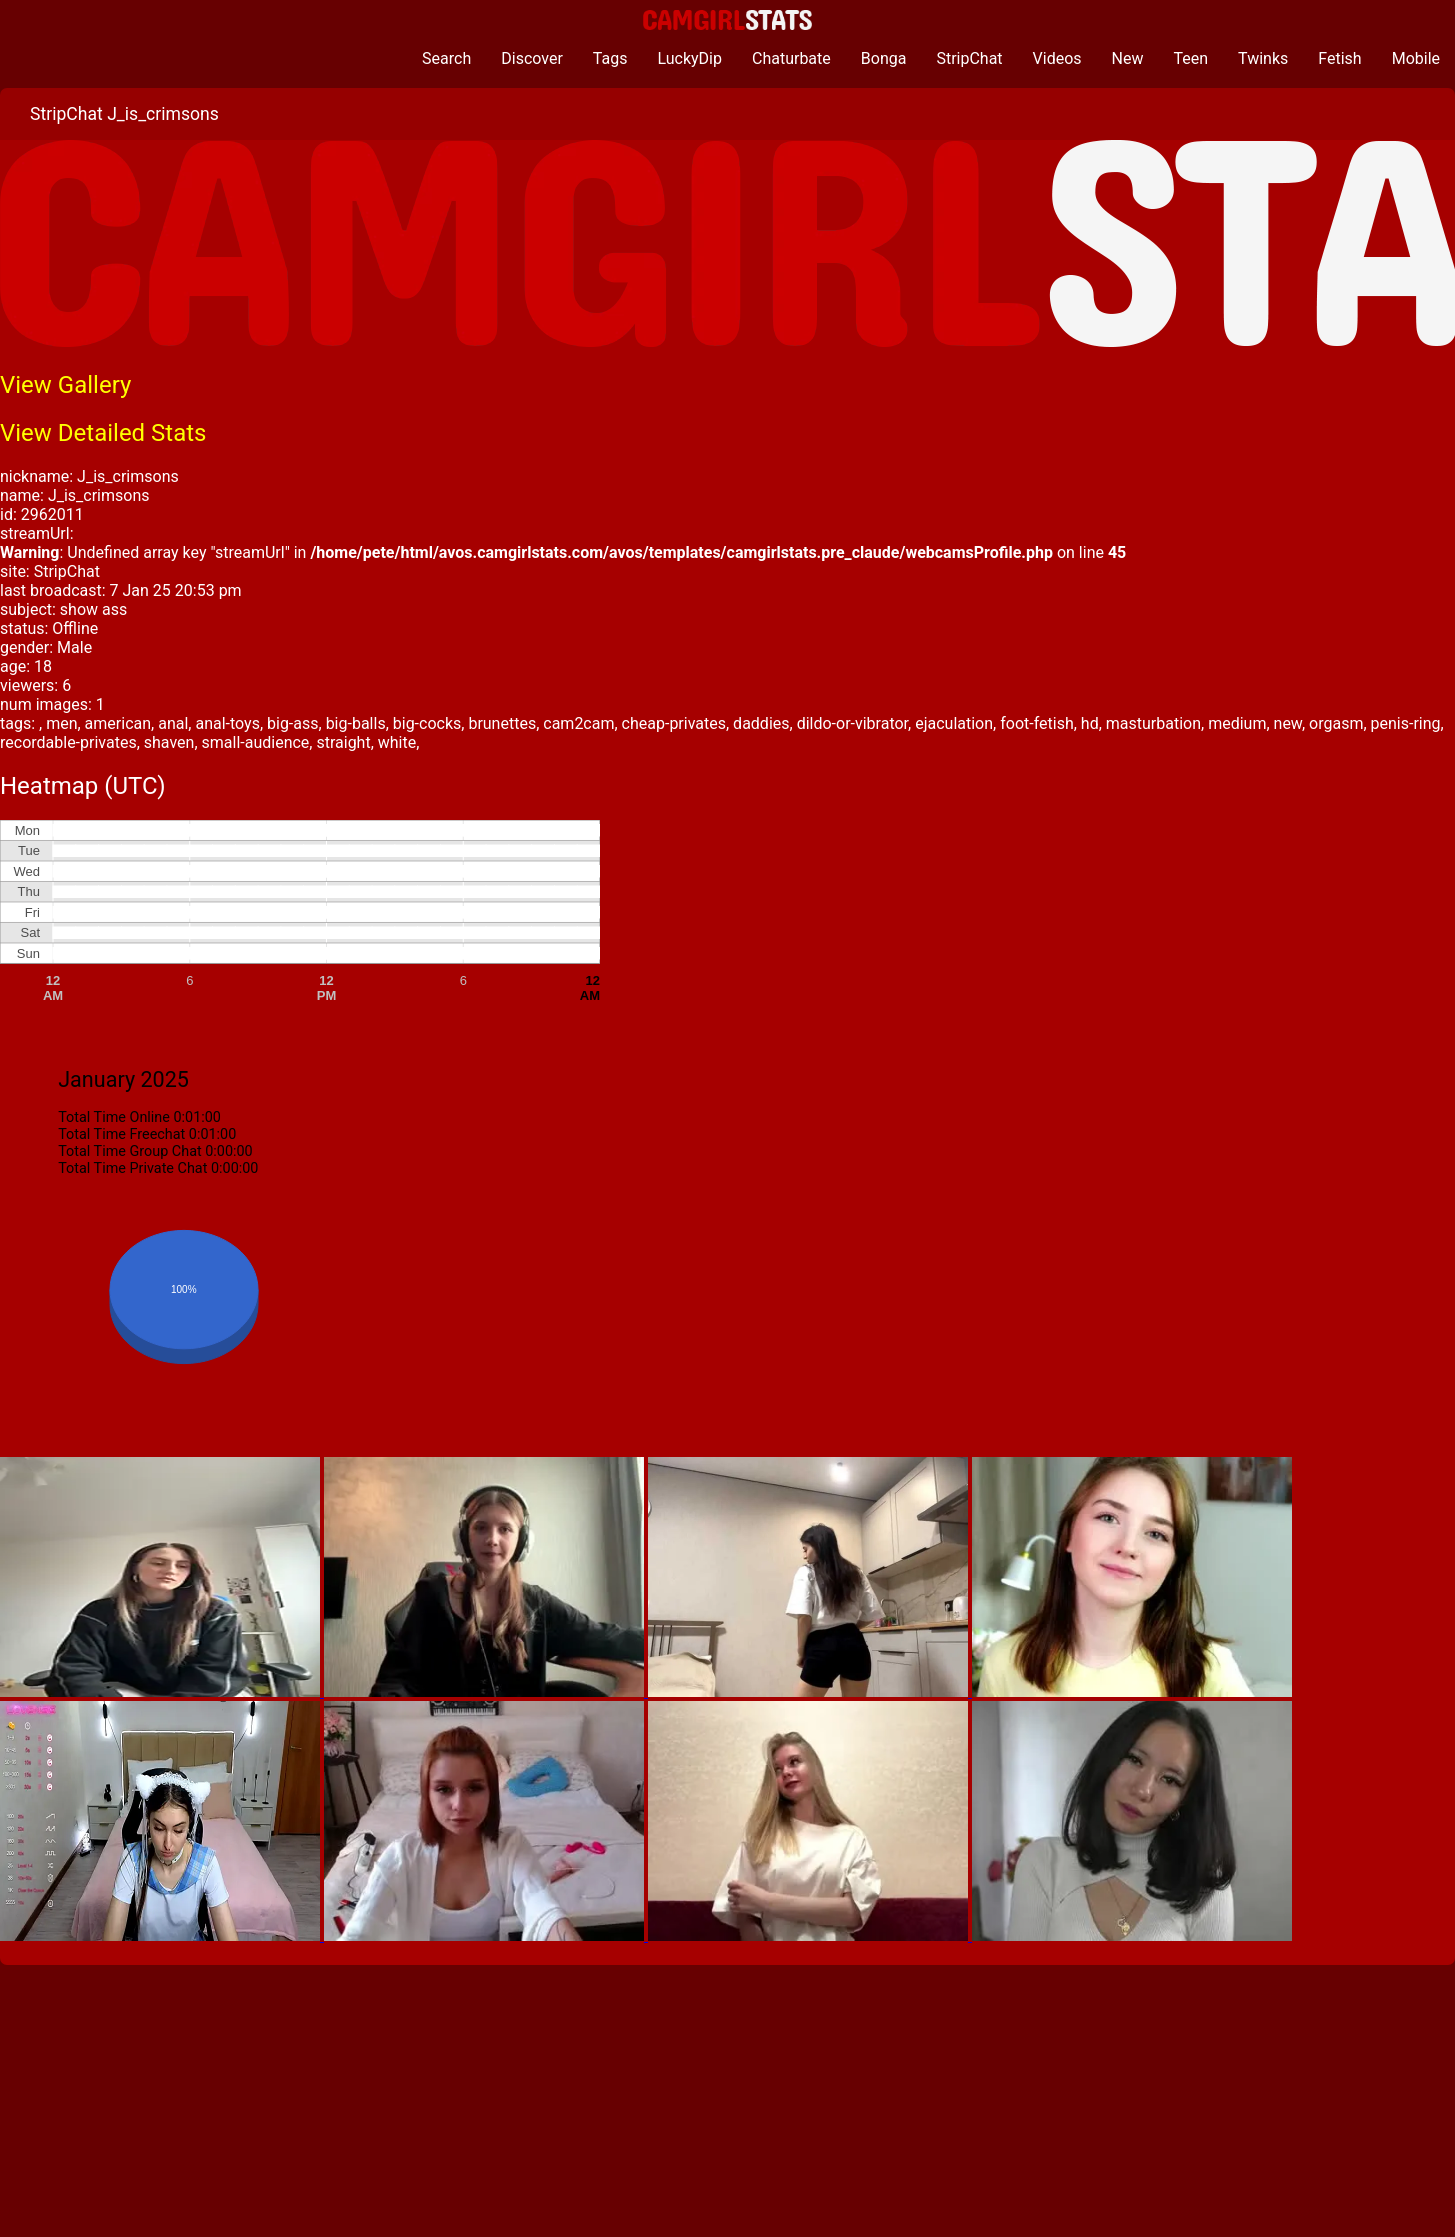 Image resolution: width=1455 pixels, height=2237 pixels. What do you see at coordinates (121, 1134) in the screenshot?
I see `Total Time Freechat` at bounding box center [121, 1134].